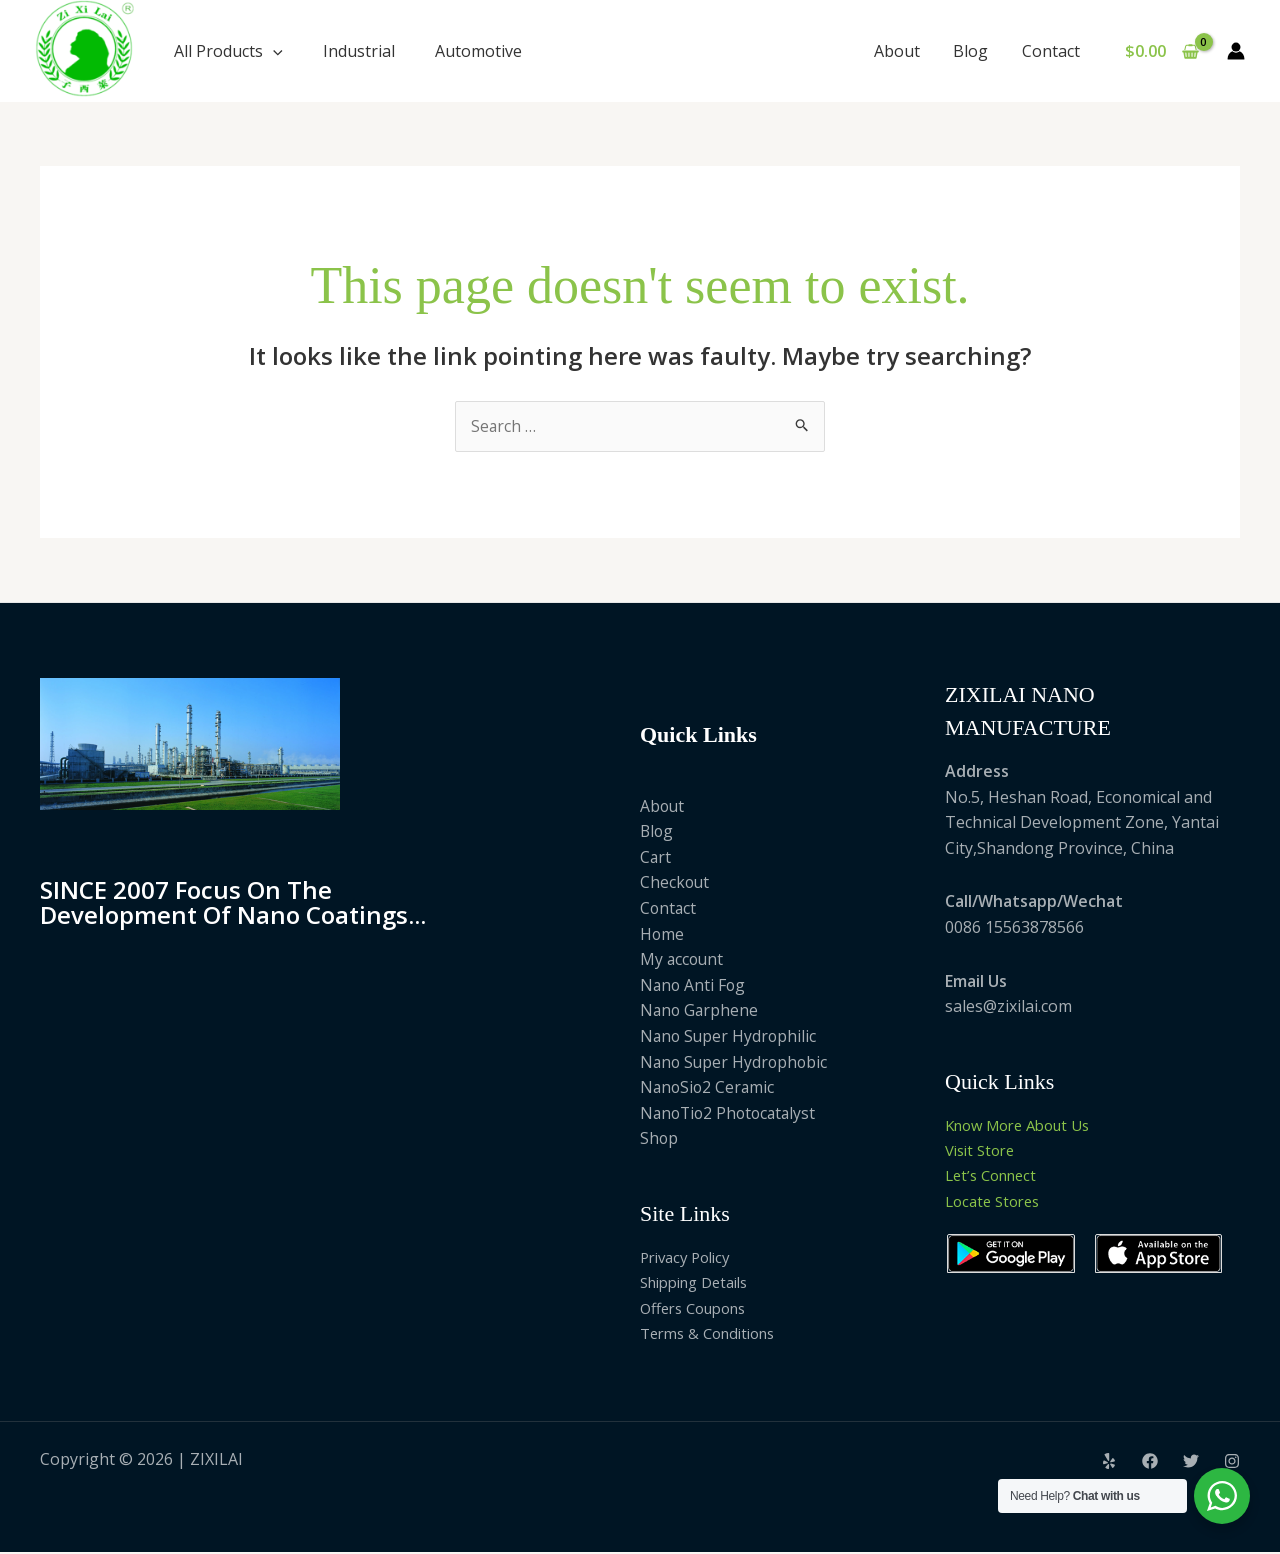 The image size is (1280, 1554). I want to click on Shipping Details, so click(701, 1283).